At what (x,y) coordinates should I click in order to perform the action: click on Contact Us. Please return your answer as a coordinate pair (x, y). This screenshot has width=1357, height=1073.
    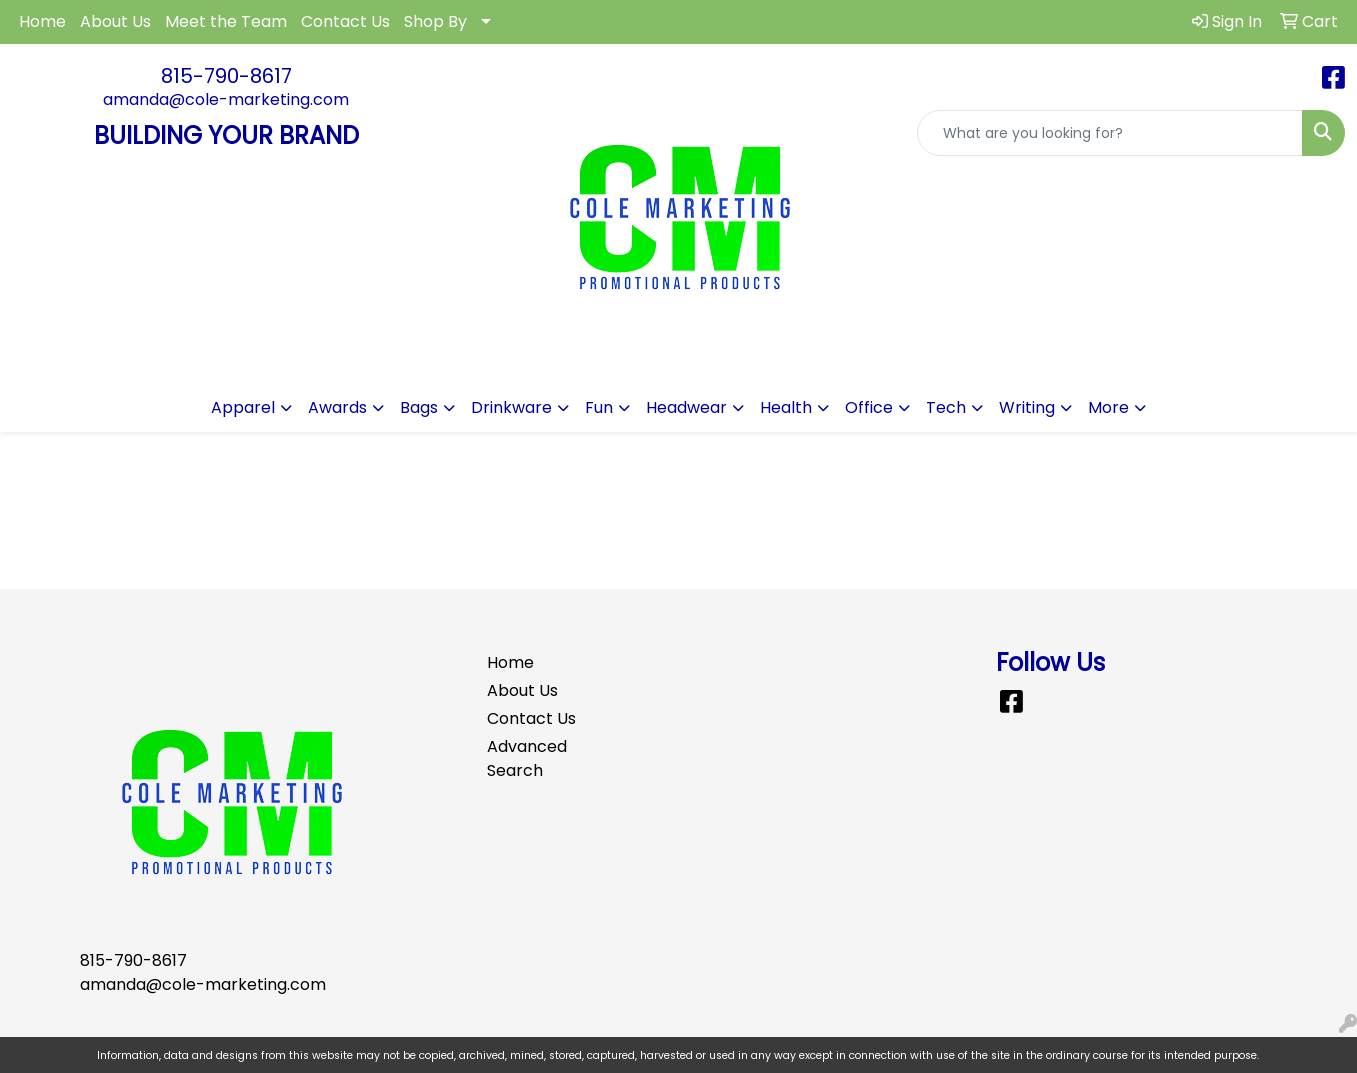
    Looking at the image, I should click on (345, 21).